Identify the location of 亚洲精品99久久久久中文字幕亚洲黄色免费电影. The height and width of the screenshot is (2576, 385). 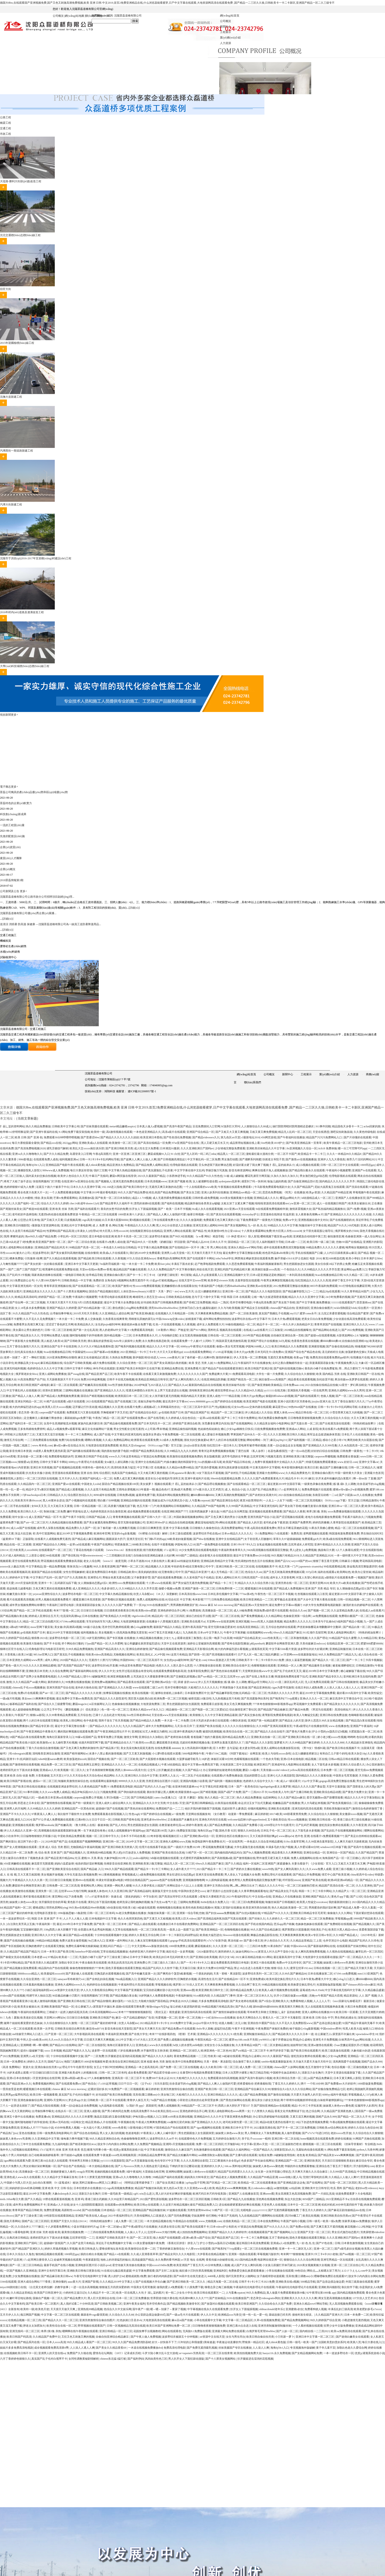
(223, 2116).